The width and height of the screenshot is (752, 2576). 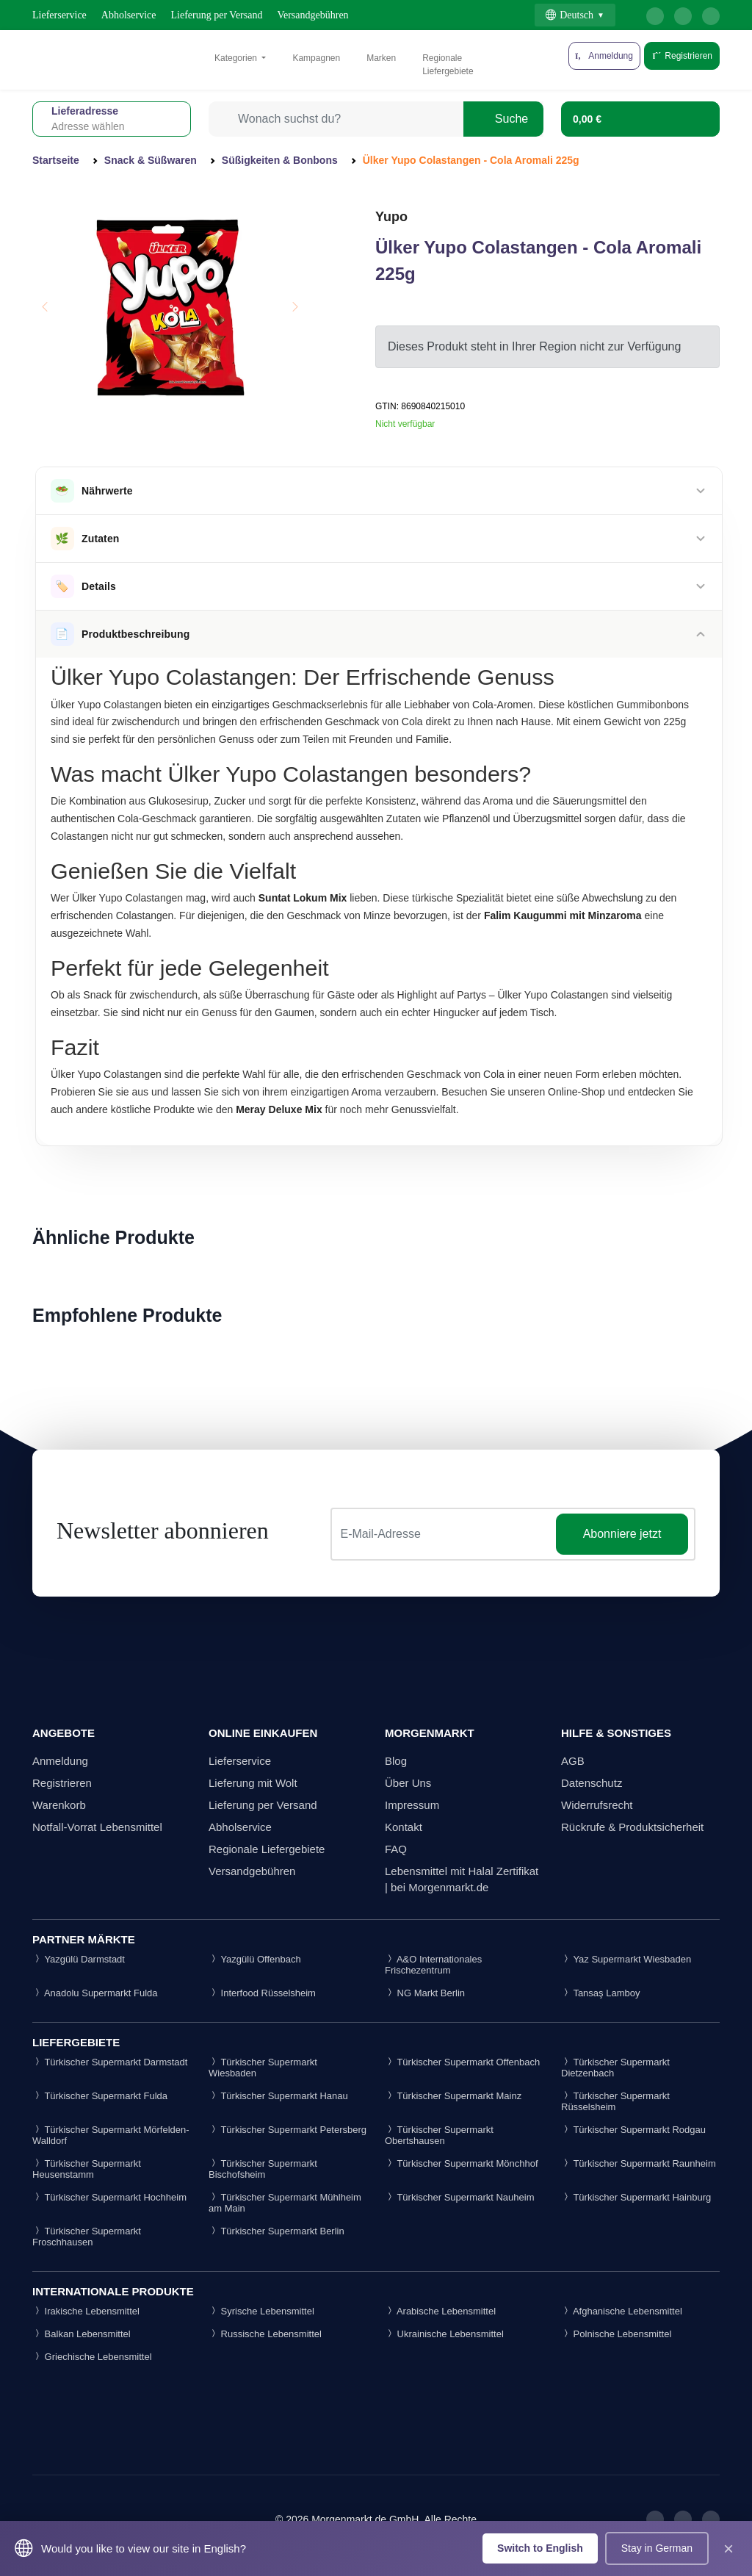 What do you see at coordinates (433, 1965) in the screenshot?
I see `A&O Internationales Frischezentrum` at bounding box center [433, 1965].